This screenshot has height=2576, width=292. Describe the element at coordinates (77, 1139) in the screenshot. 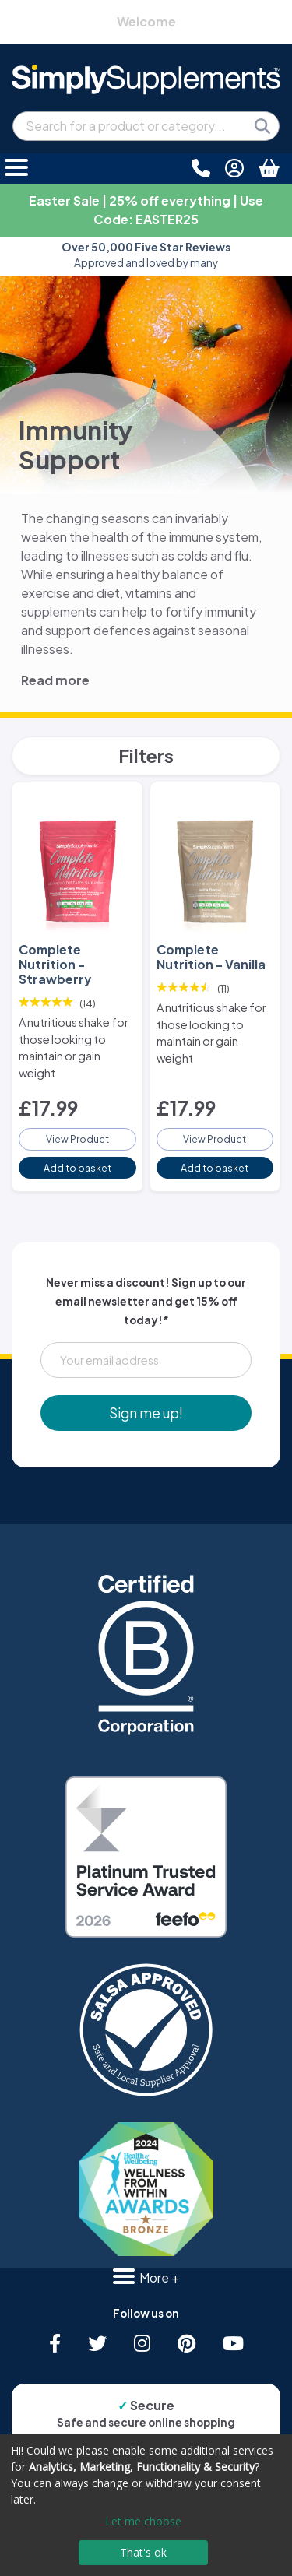

I see `View Product` at that location.